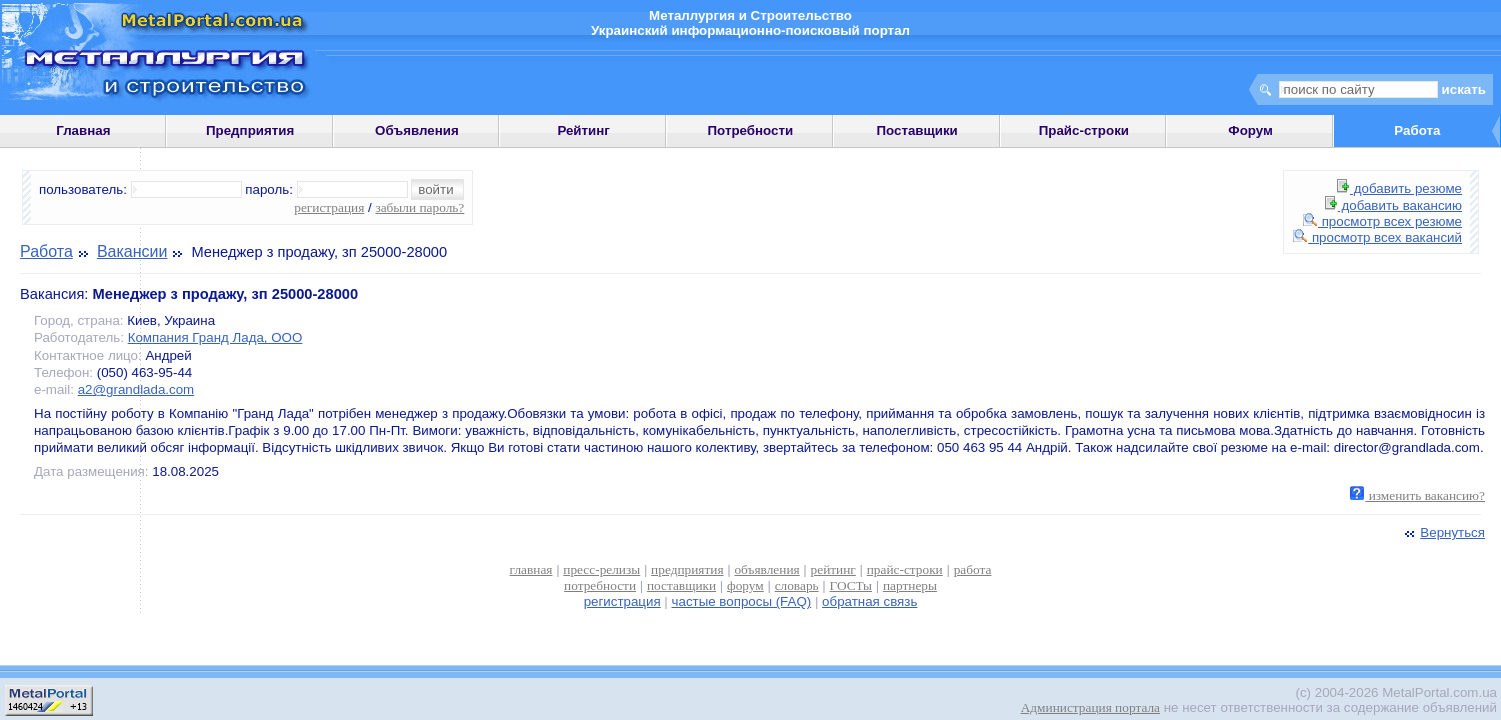 Image resolution: width=1501 pixels, height=720 pixels. What do you see at coordinates (751, 130) in the screenshot?
I see `Потребности` at bounding box center [751, 130].